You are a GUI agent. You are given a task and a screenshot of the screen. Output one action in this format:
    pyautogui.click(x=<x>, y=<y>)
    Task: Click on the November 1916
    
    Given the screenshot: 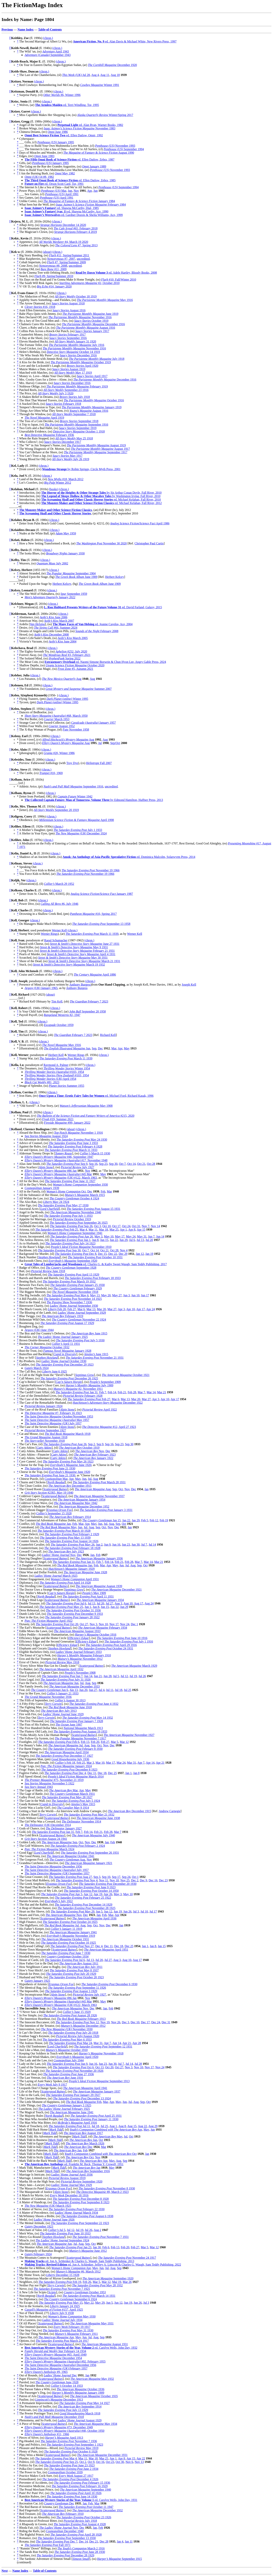 What is the action you would take?
    pyautogui.click(x=80, y=317)
    